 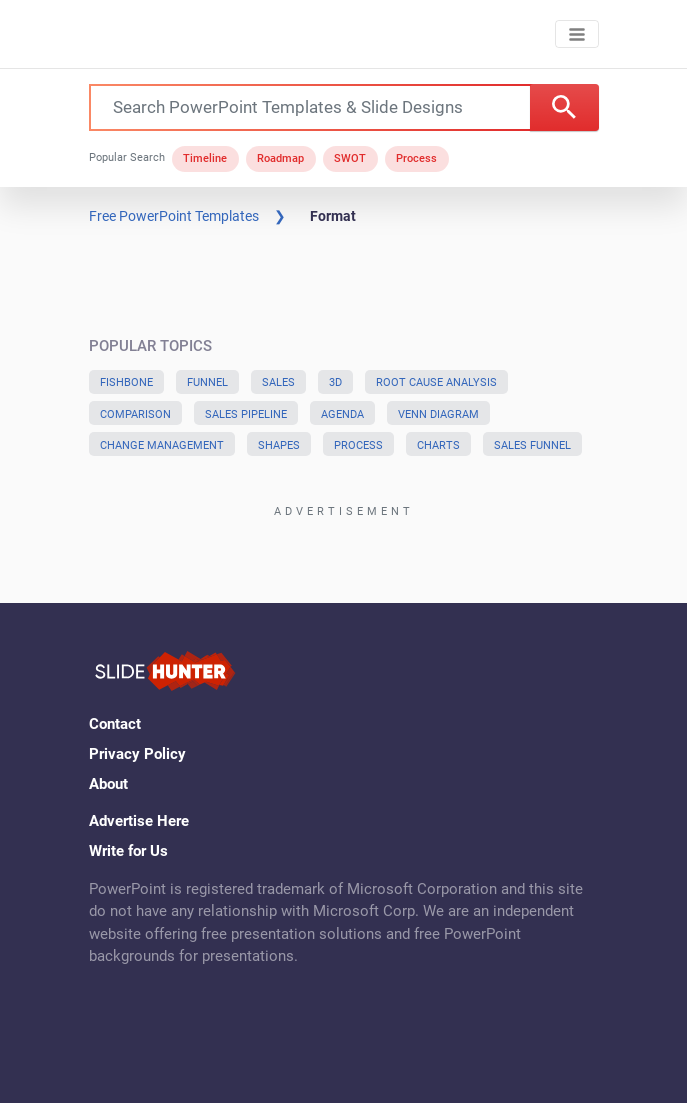 I want to click on SWOT, so click(x=350, y=158).